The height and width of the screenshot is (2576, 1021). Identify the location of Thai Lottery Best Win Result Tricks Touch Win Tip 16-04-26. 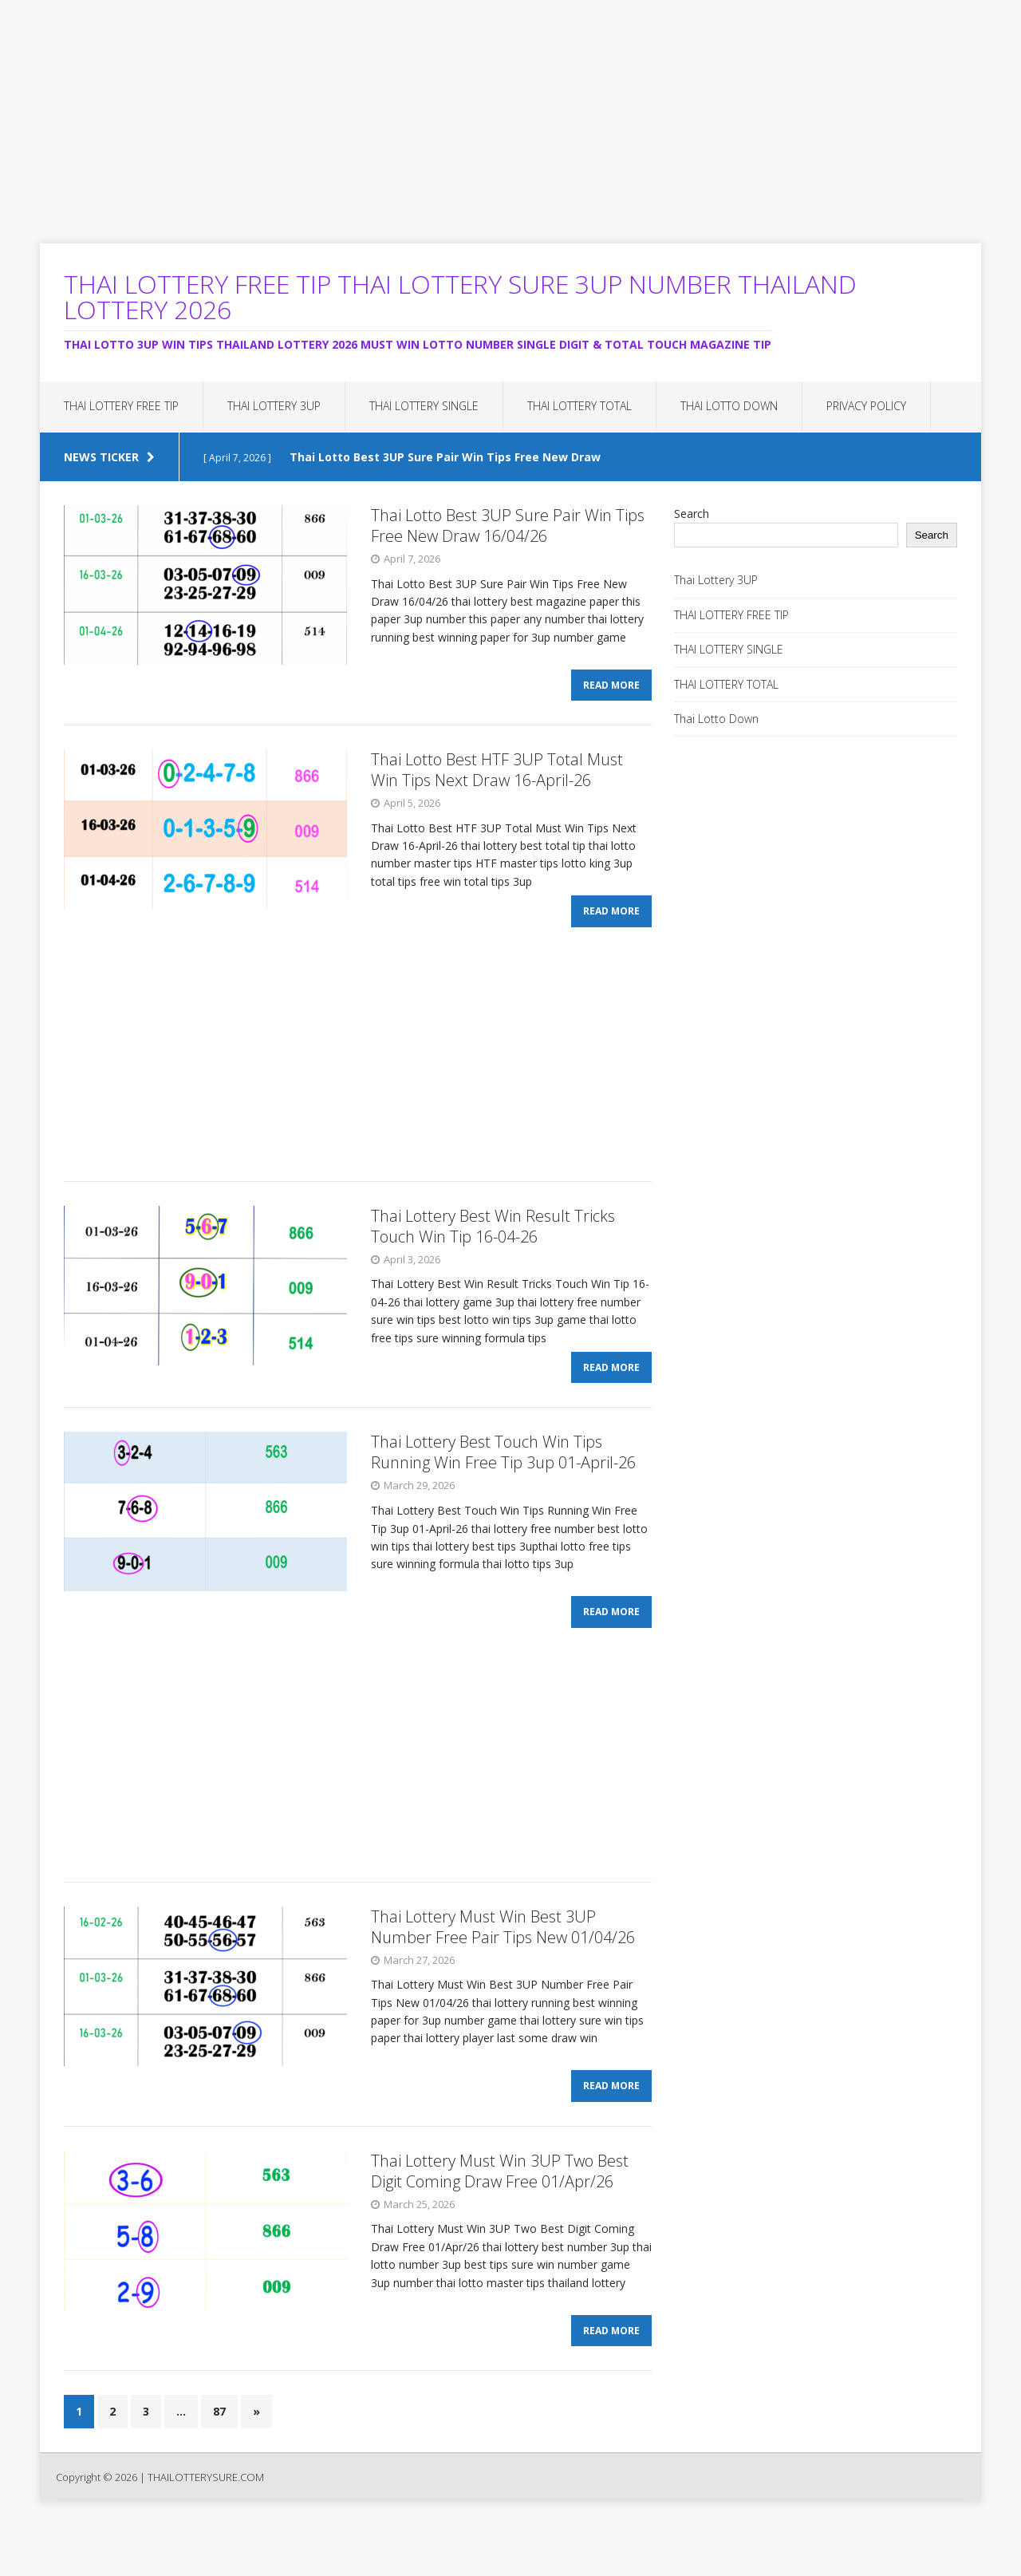
(493, 1244).